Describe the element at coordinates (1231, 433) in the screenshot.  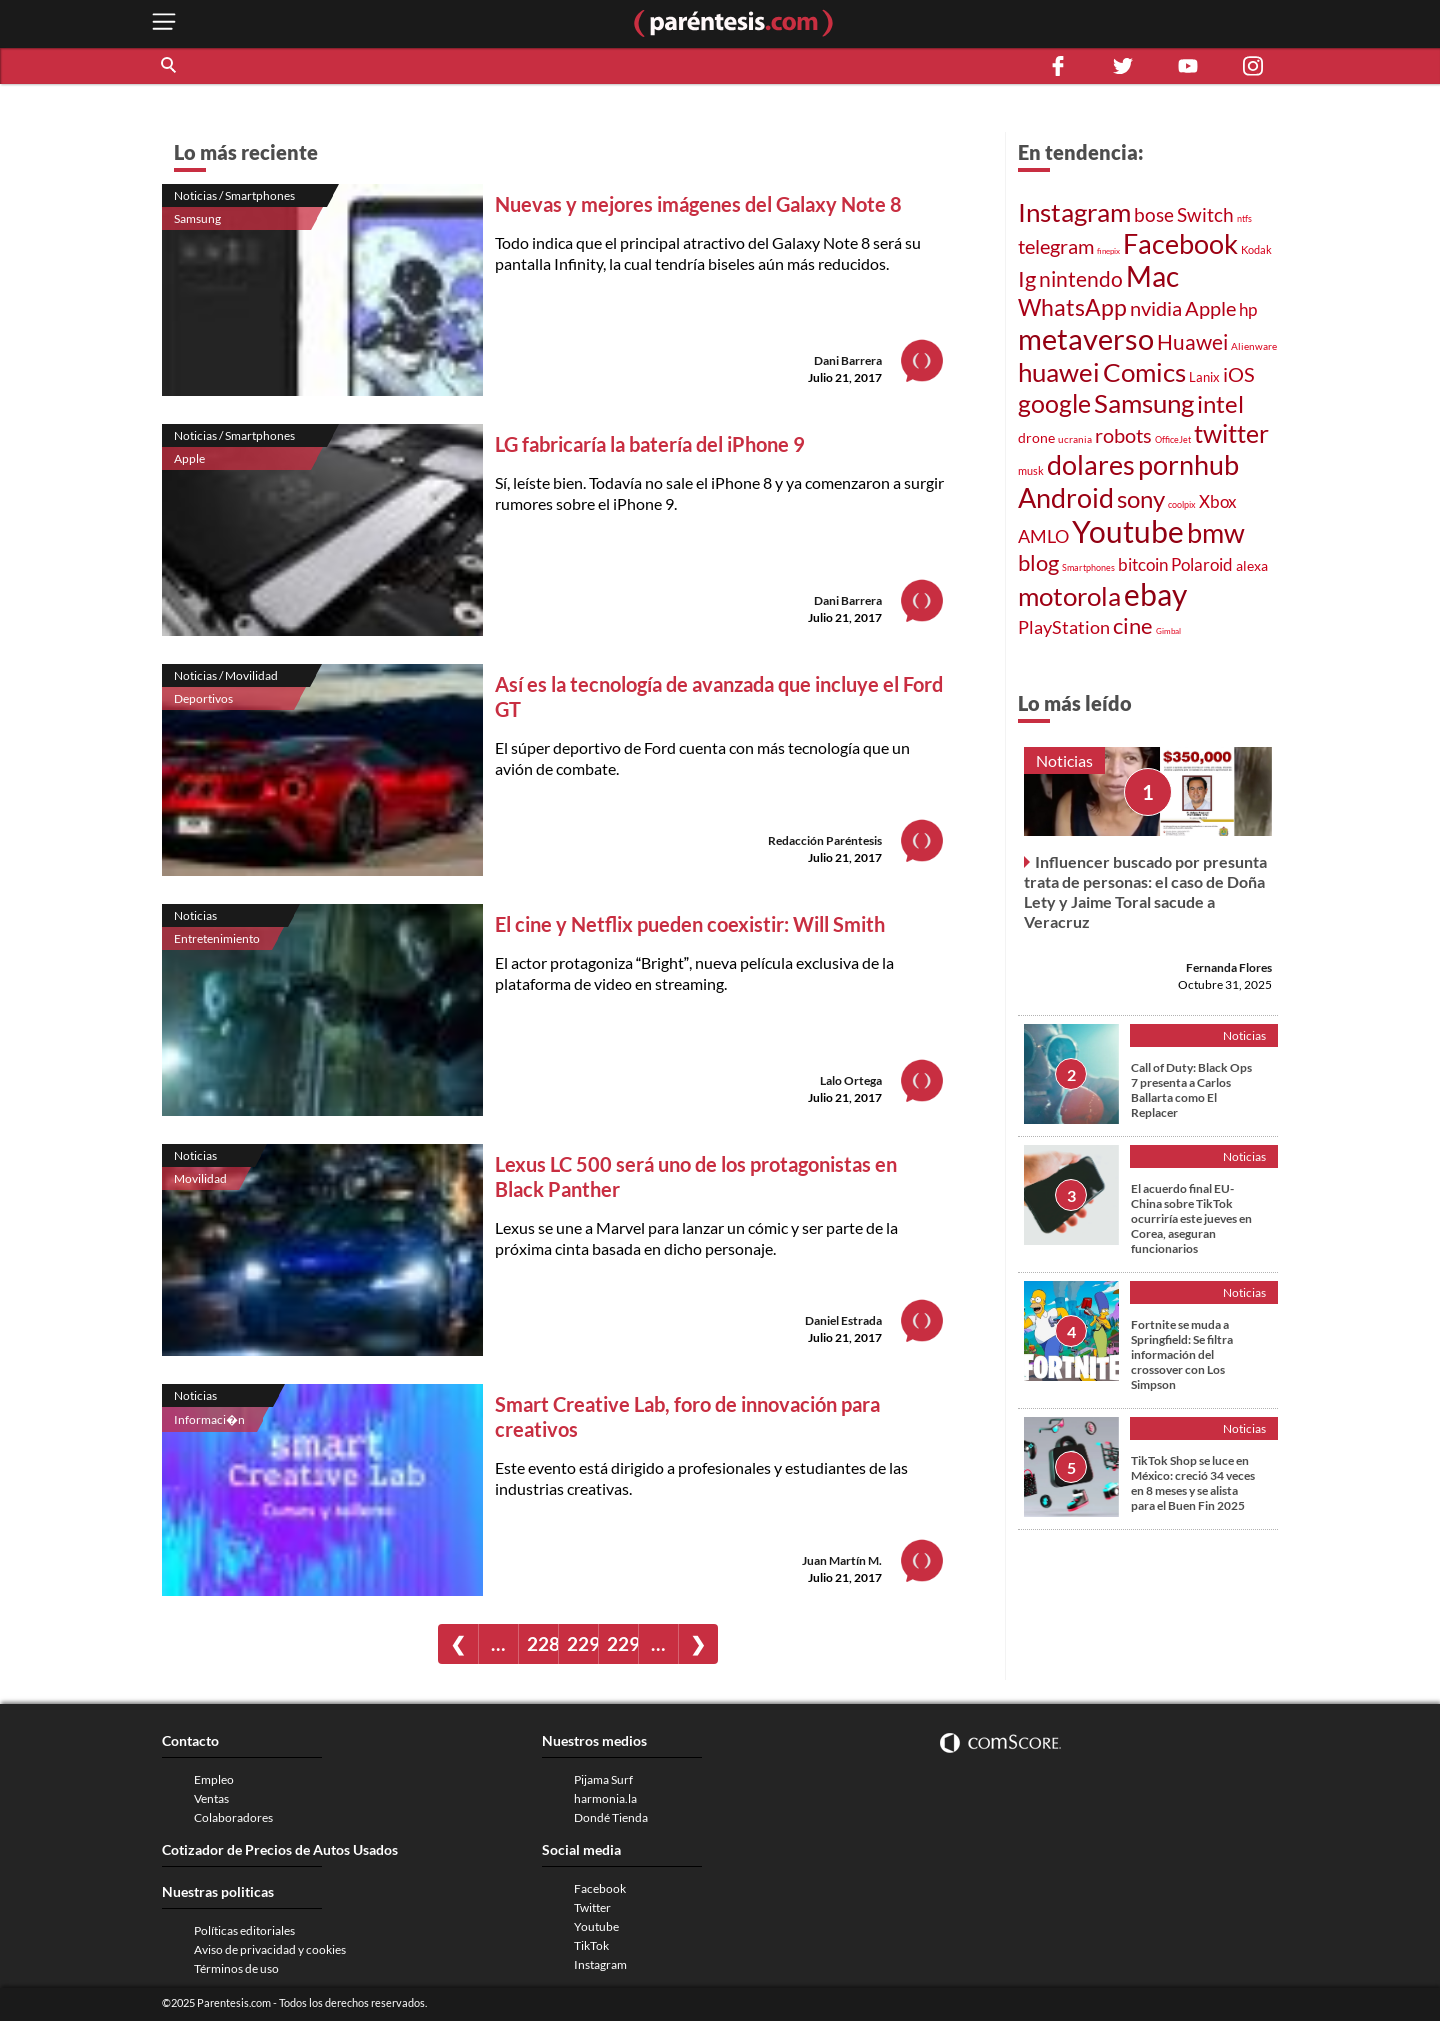
I see `twitter` at that location.